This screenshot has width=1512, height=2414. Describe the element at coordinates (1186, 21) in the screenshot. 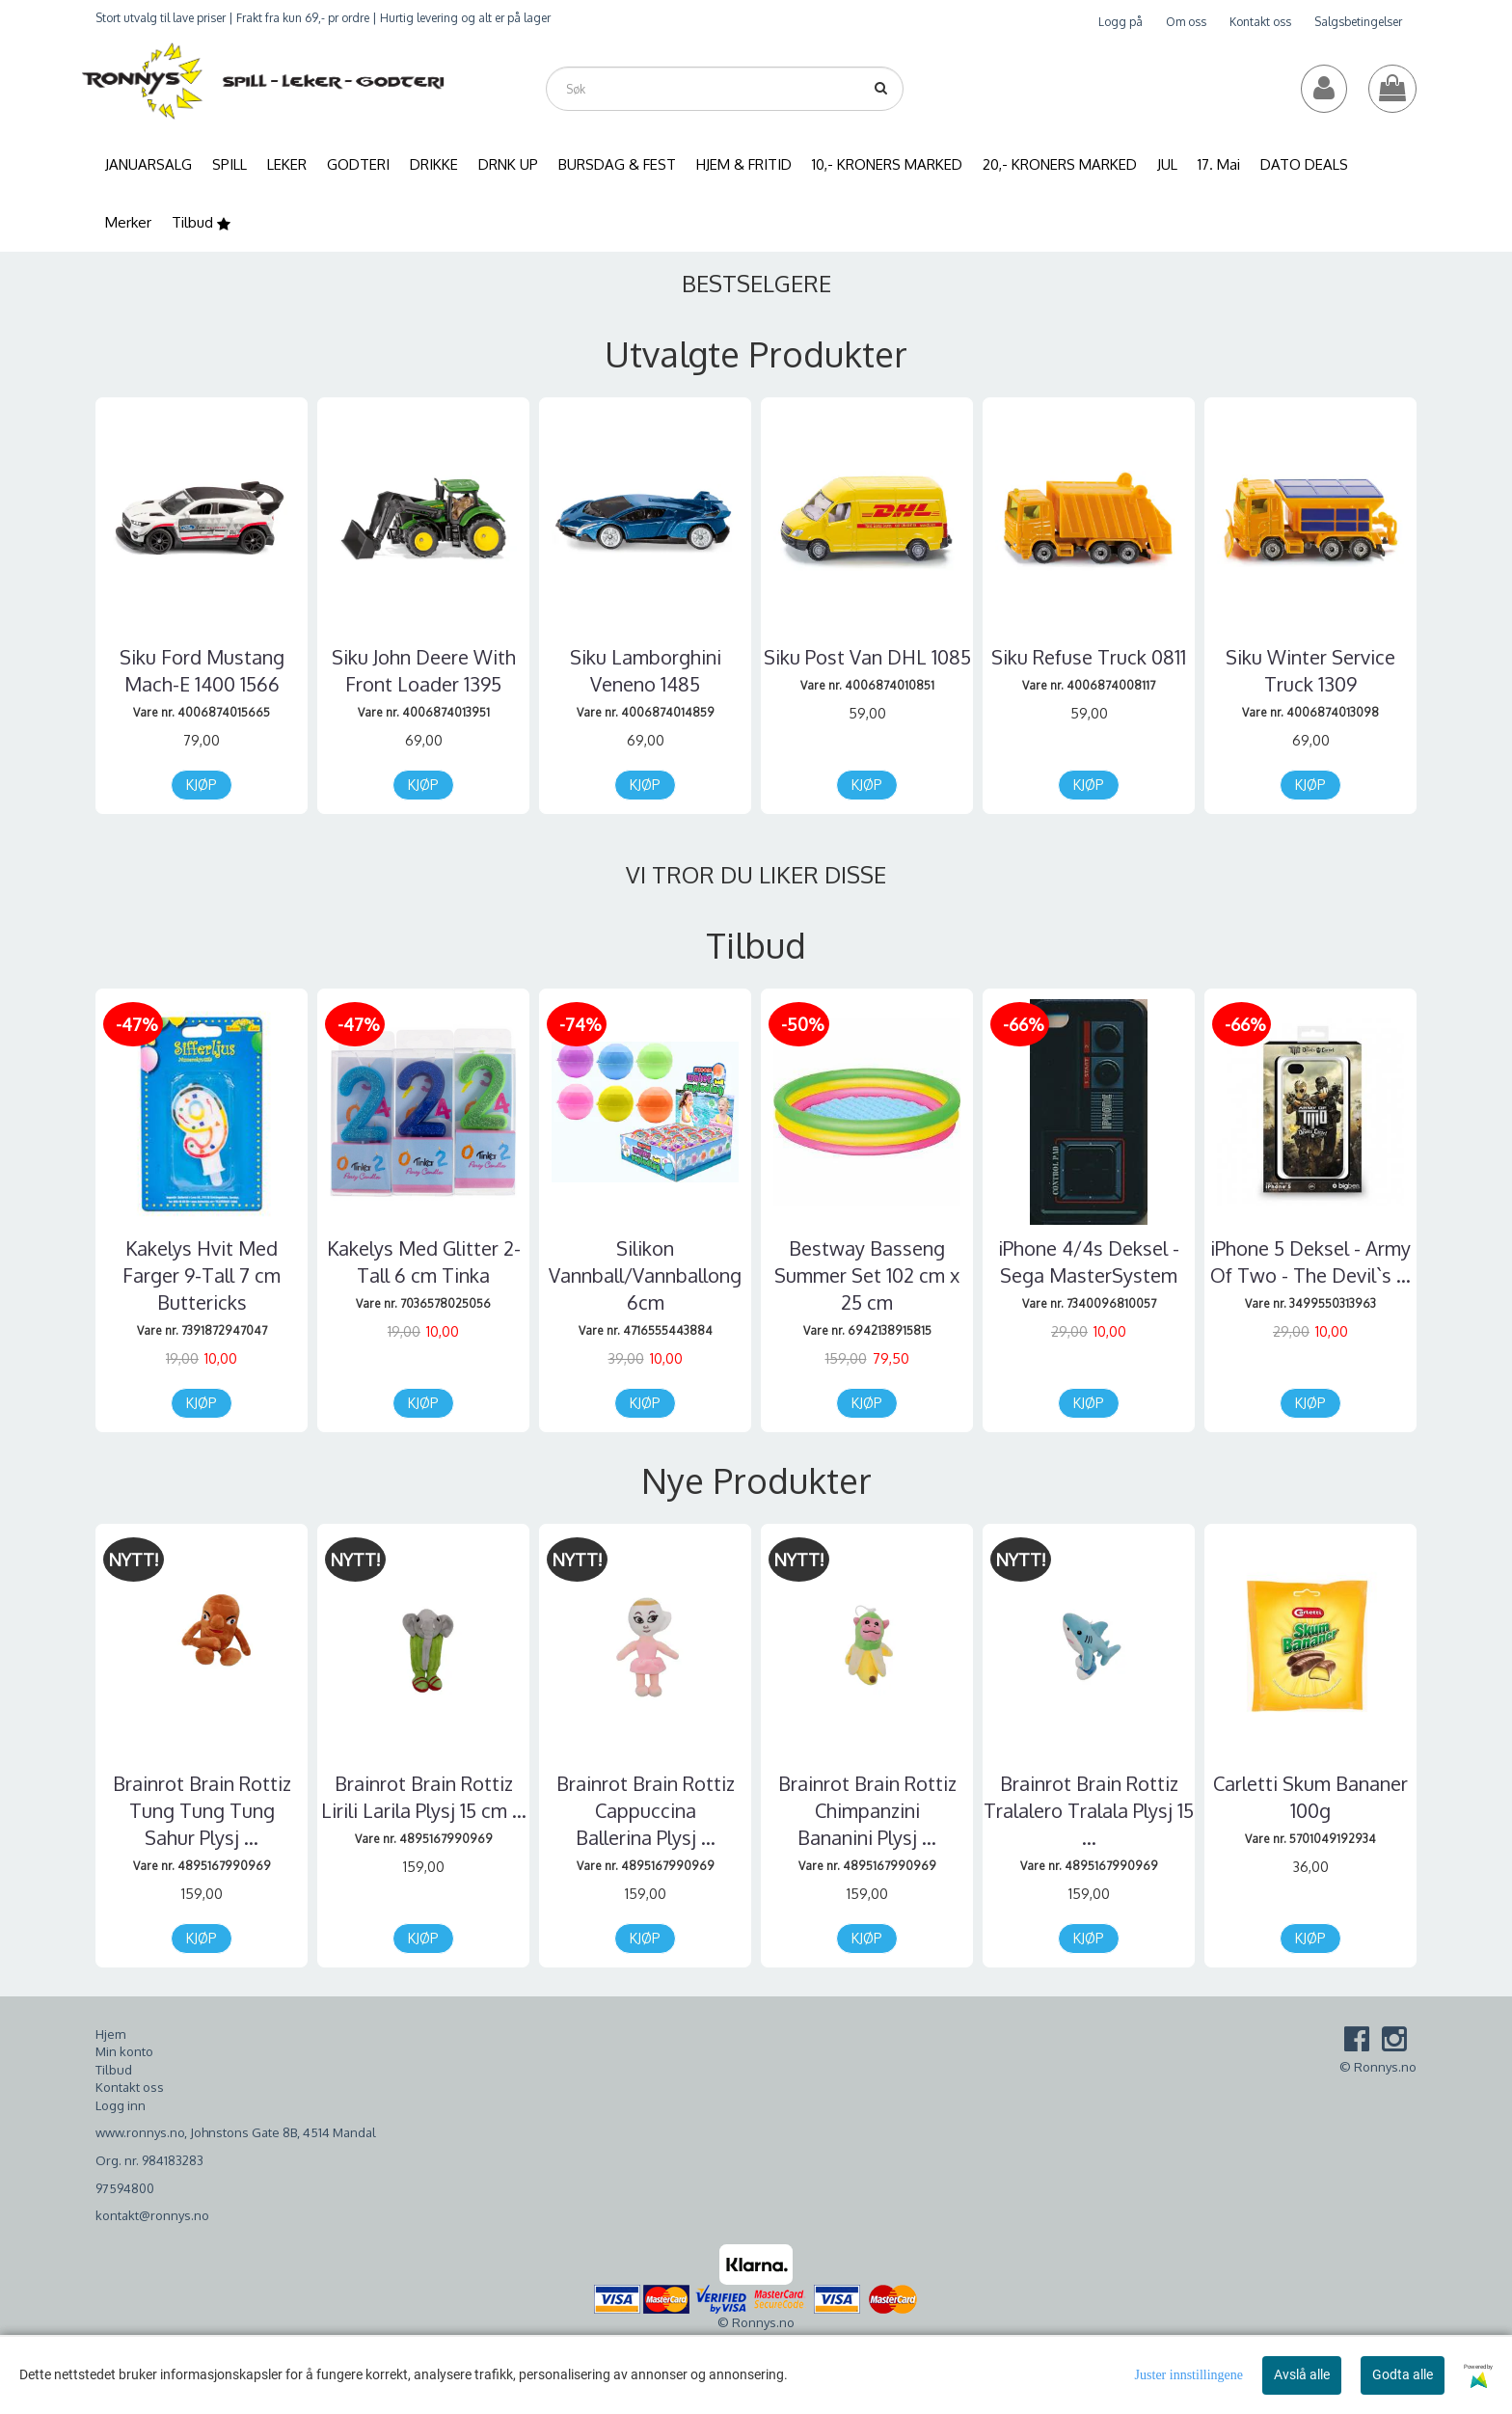

I see `Om oss` at that location.